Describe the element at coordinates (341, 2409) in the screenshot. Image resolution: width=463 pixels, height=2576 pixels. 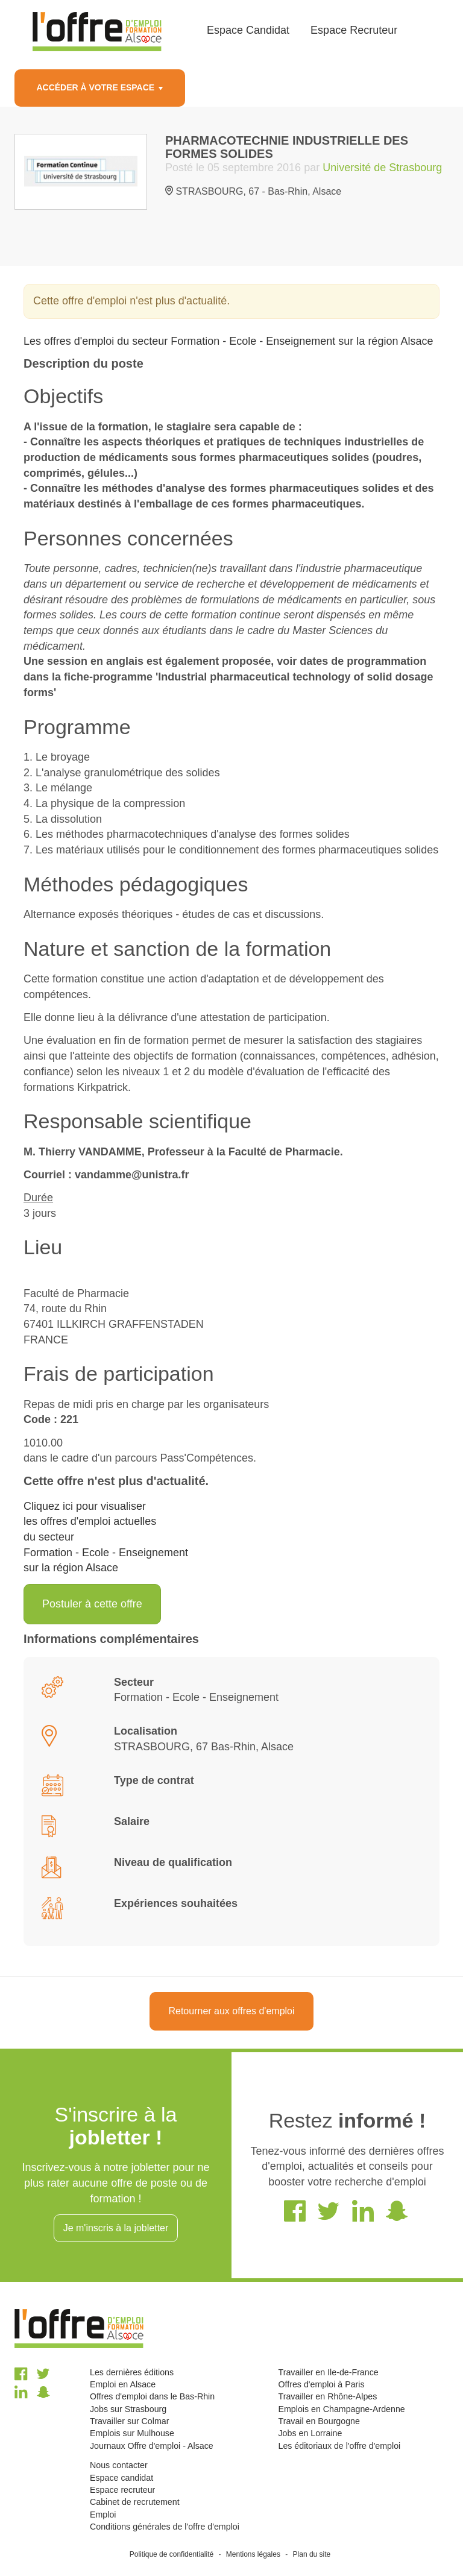
I see `Emplois en Champagne-Ardenne` at that location.